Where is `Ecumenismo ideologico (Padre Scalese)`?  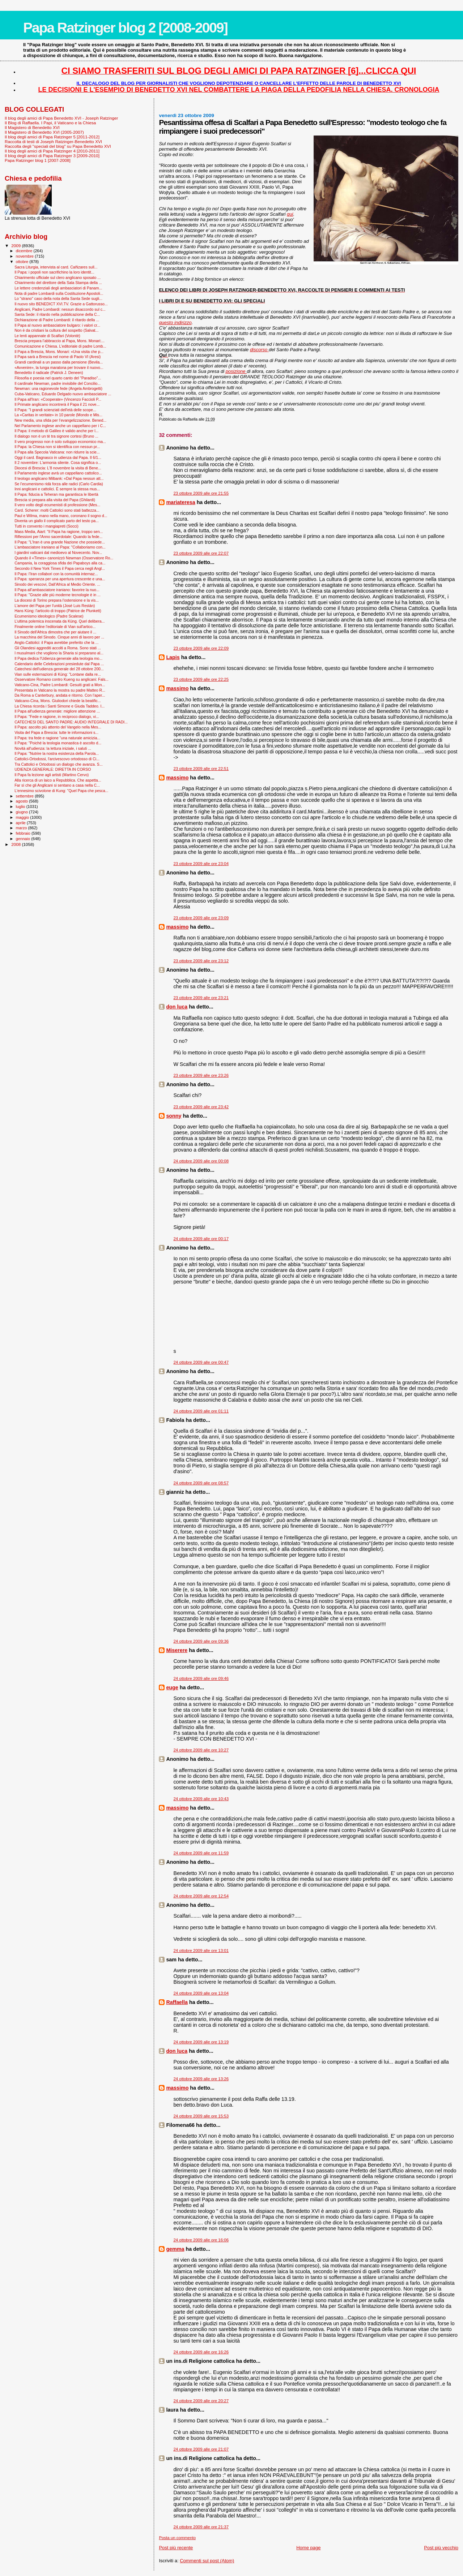 Ecumenismo ideologico (Padre Scalese) is located at coordinates (49, 616).